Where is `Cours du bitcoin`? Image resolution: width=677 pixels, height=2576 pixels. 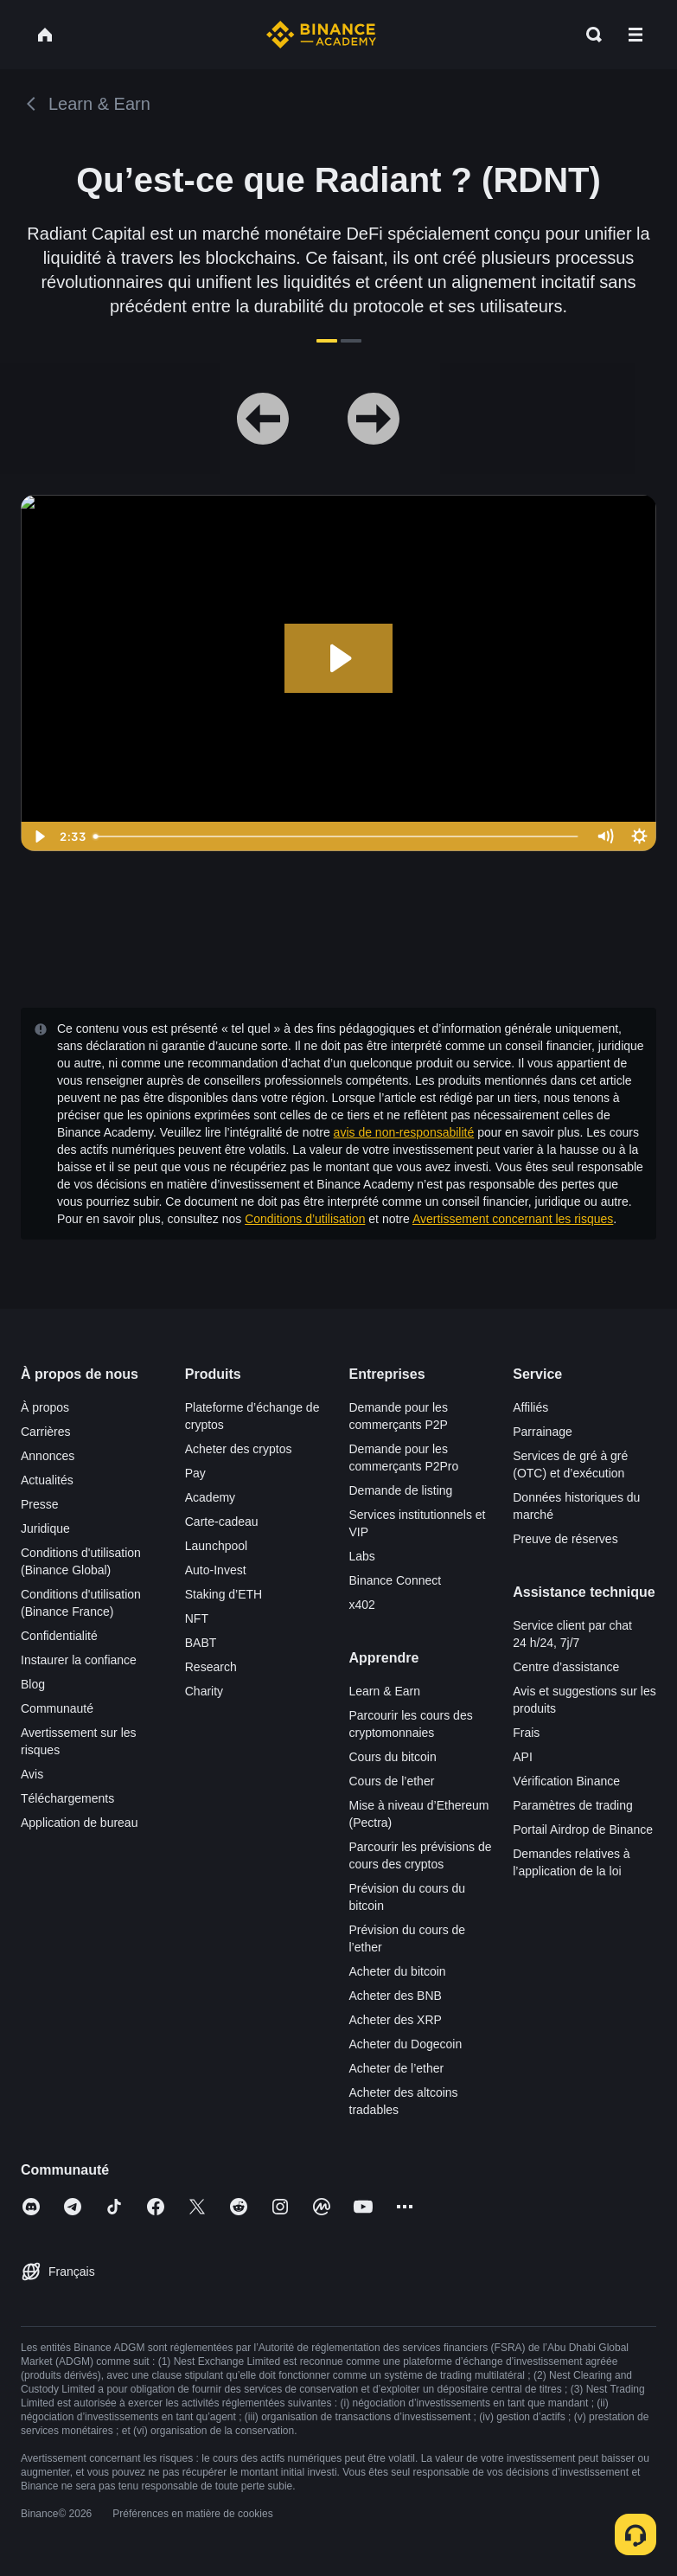
Cours du bitcoin is located at coordinates (393, 1757).